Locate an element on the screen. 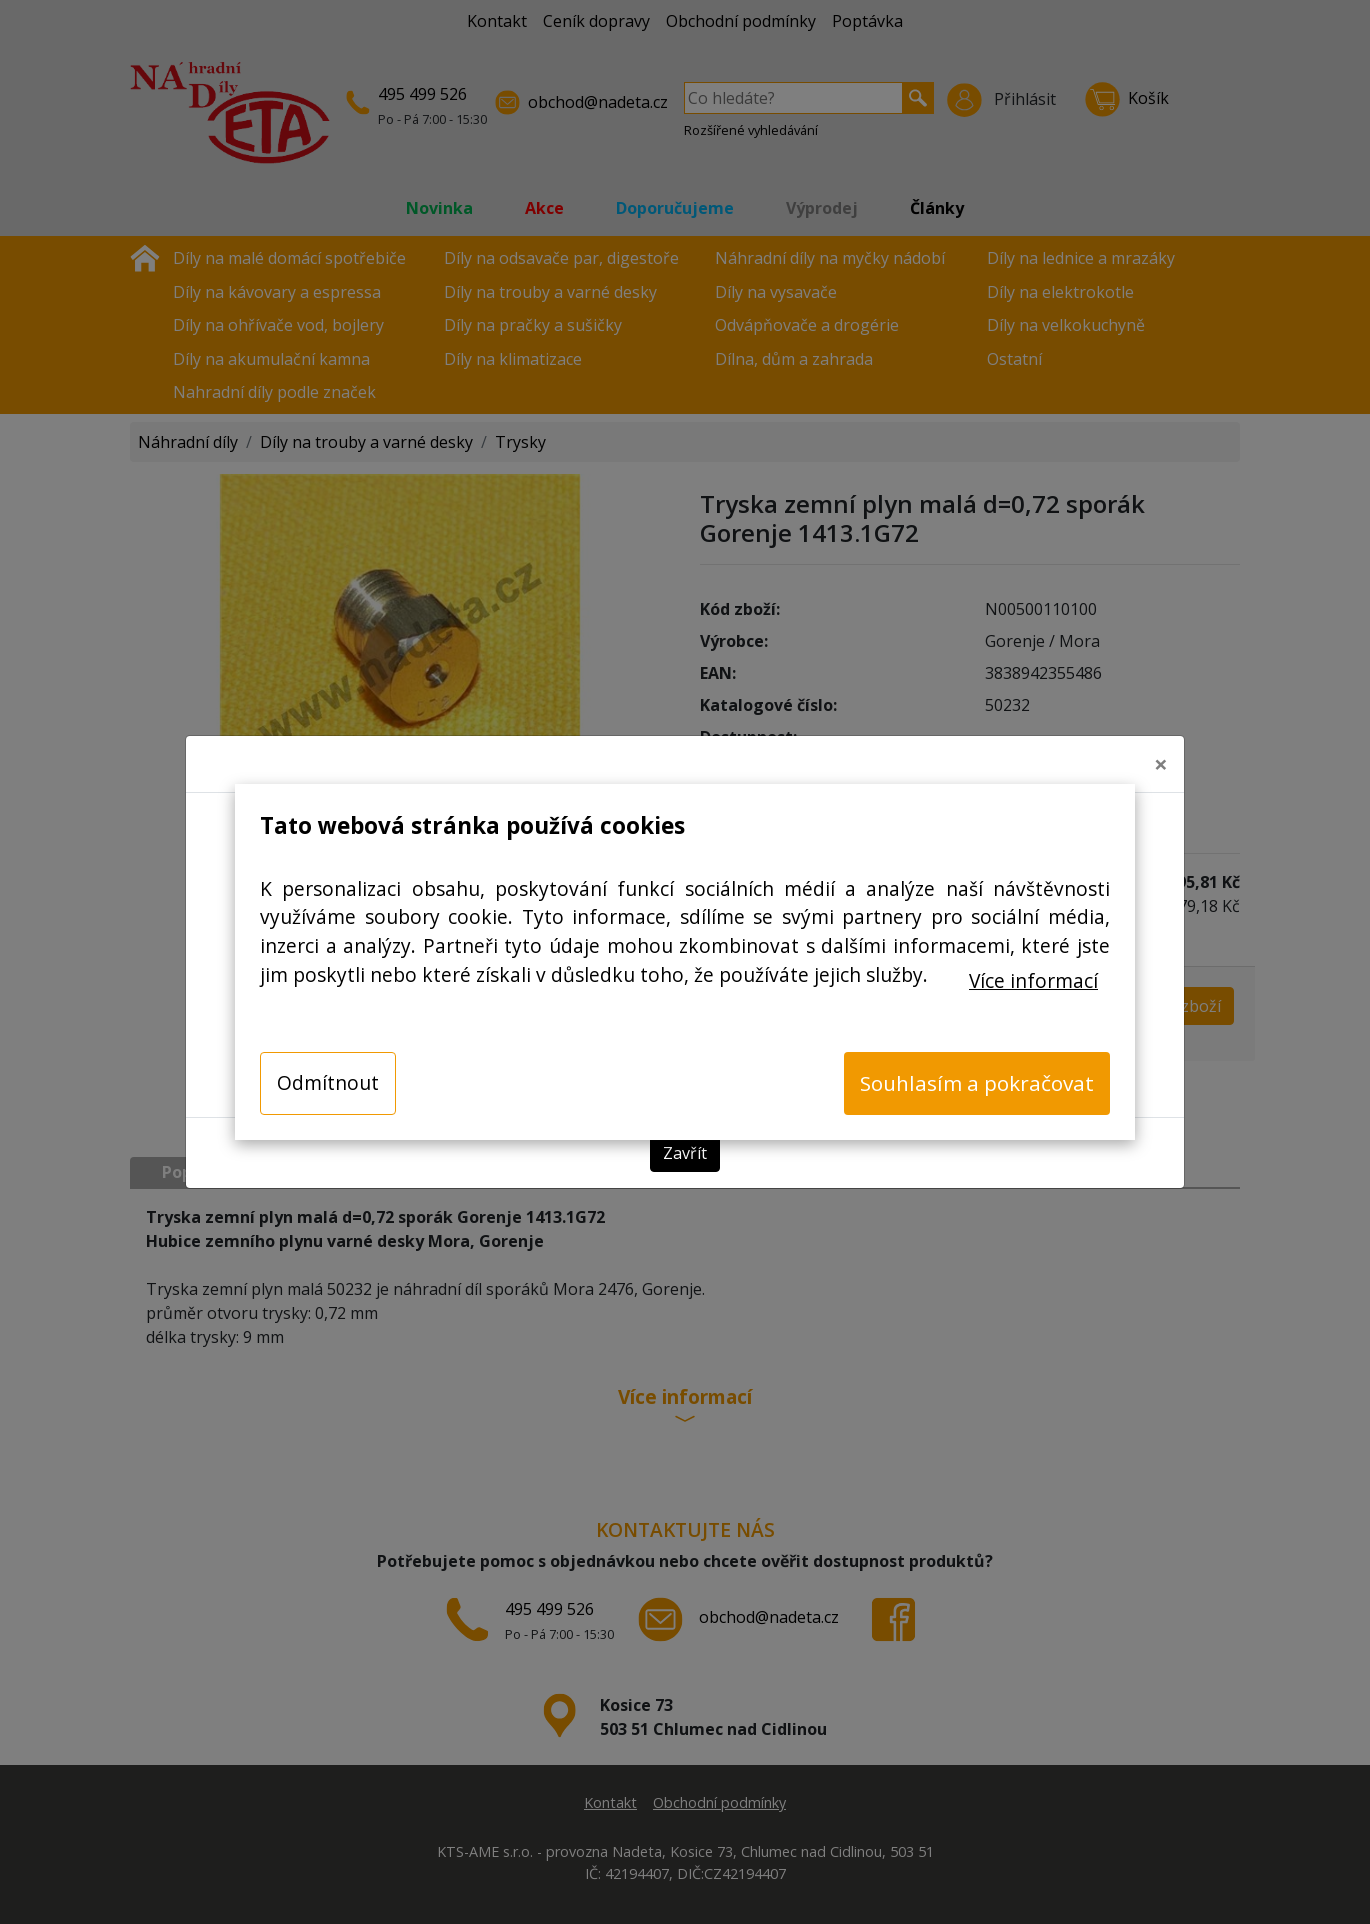 This screenshot has height=1924, width=1370. Odmítnout is located at coordinates (328, 1082).